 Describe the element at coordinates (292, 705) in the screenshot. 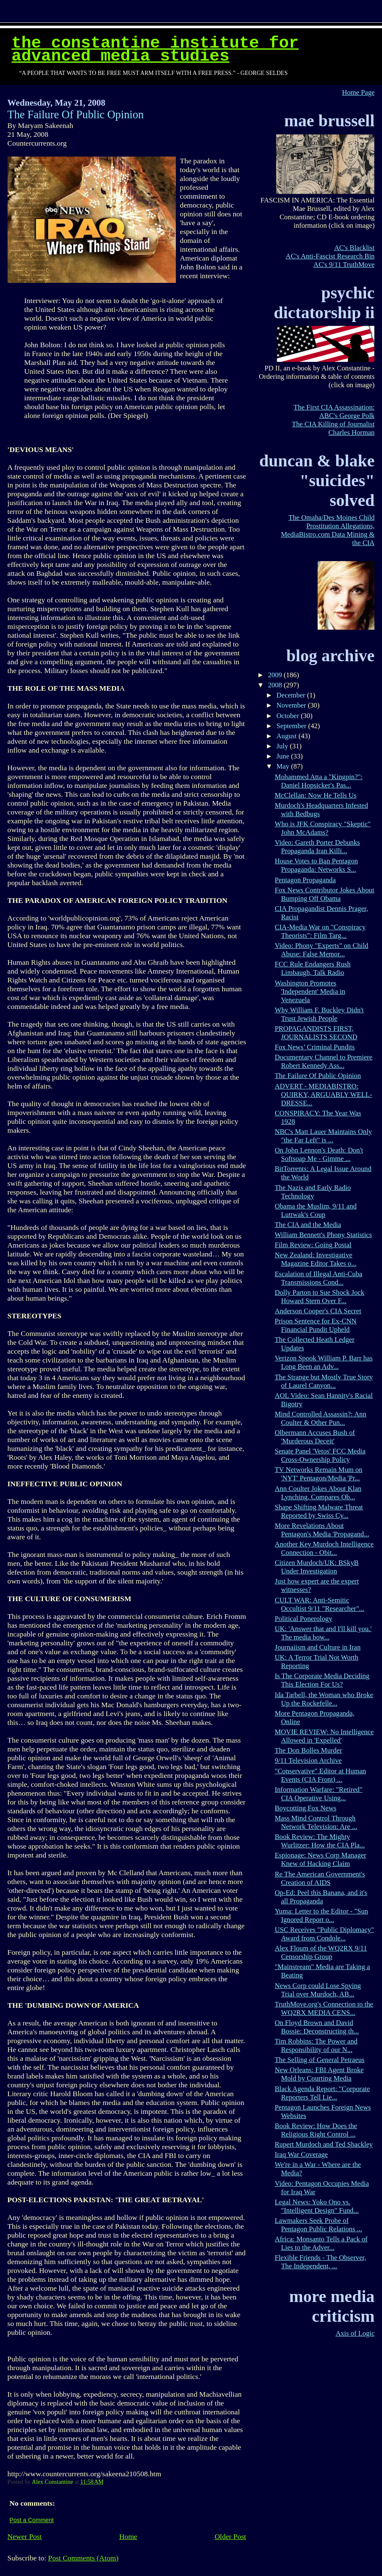

I see `November` at that location.